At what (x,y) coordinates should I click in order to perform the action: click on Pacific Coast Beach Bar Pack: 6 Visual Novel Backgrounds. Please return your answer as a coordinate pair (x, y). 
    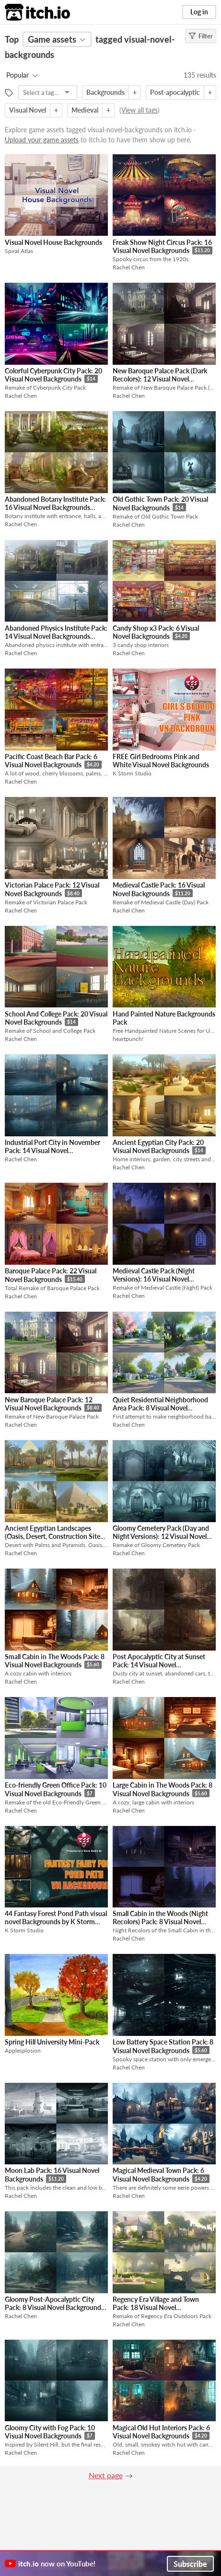
    Looking at the image, I should click on (51, 760).